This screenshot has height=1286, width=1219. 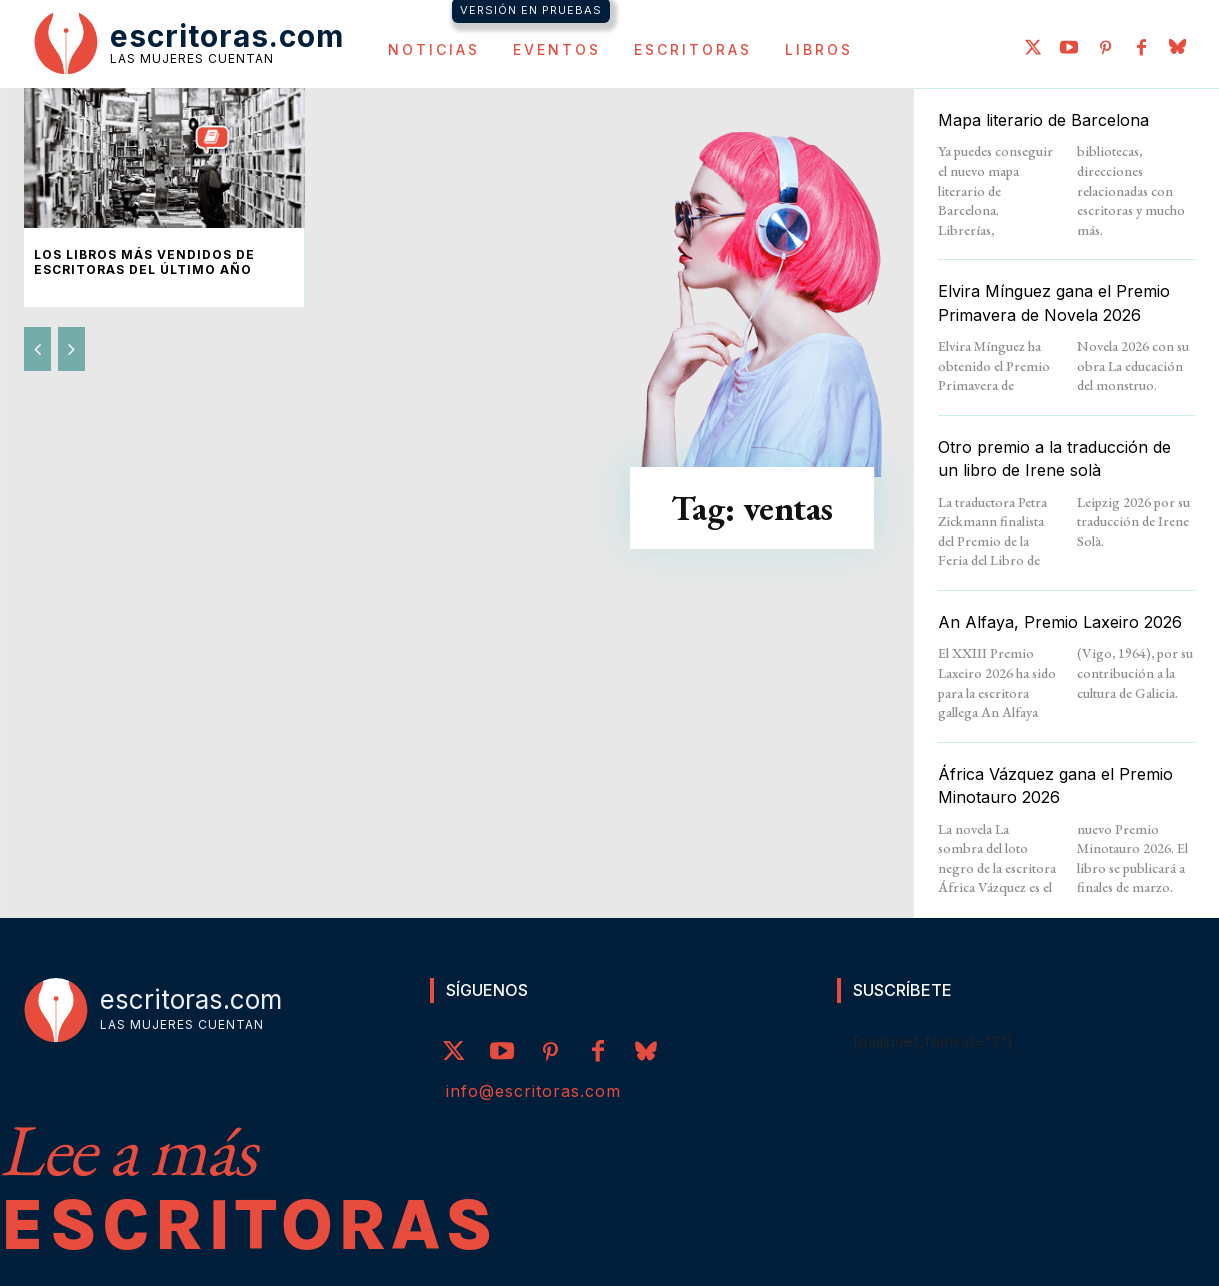 What do you see at coordinates (1043, 120) in the screenshot?
I see `Mapa literario de Barcelona` at bounding box center [1043, 120].